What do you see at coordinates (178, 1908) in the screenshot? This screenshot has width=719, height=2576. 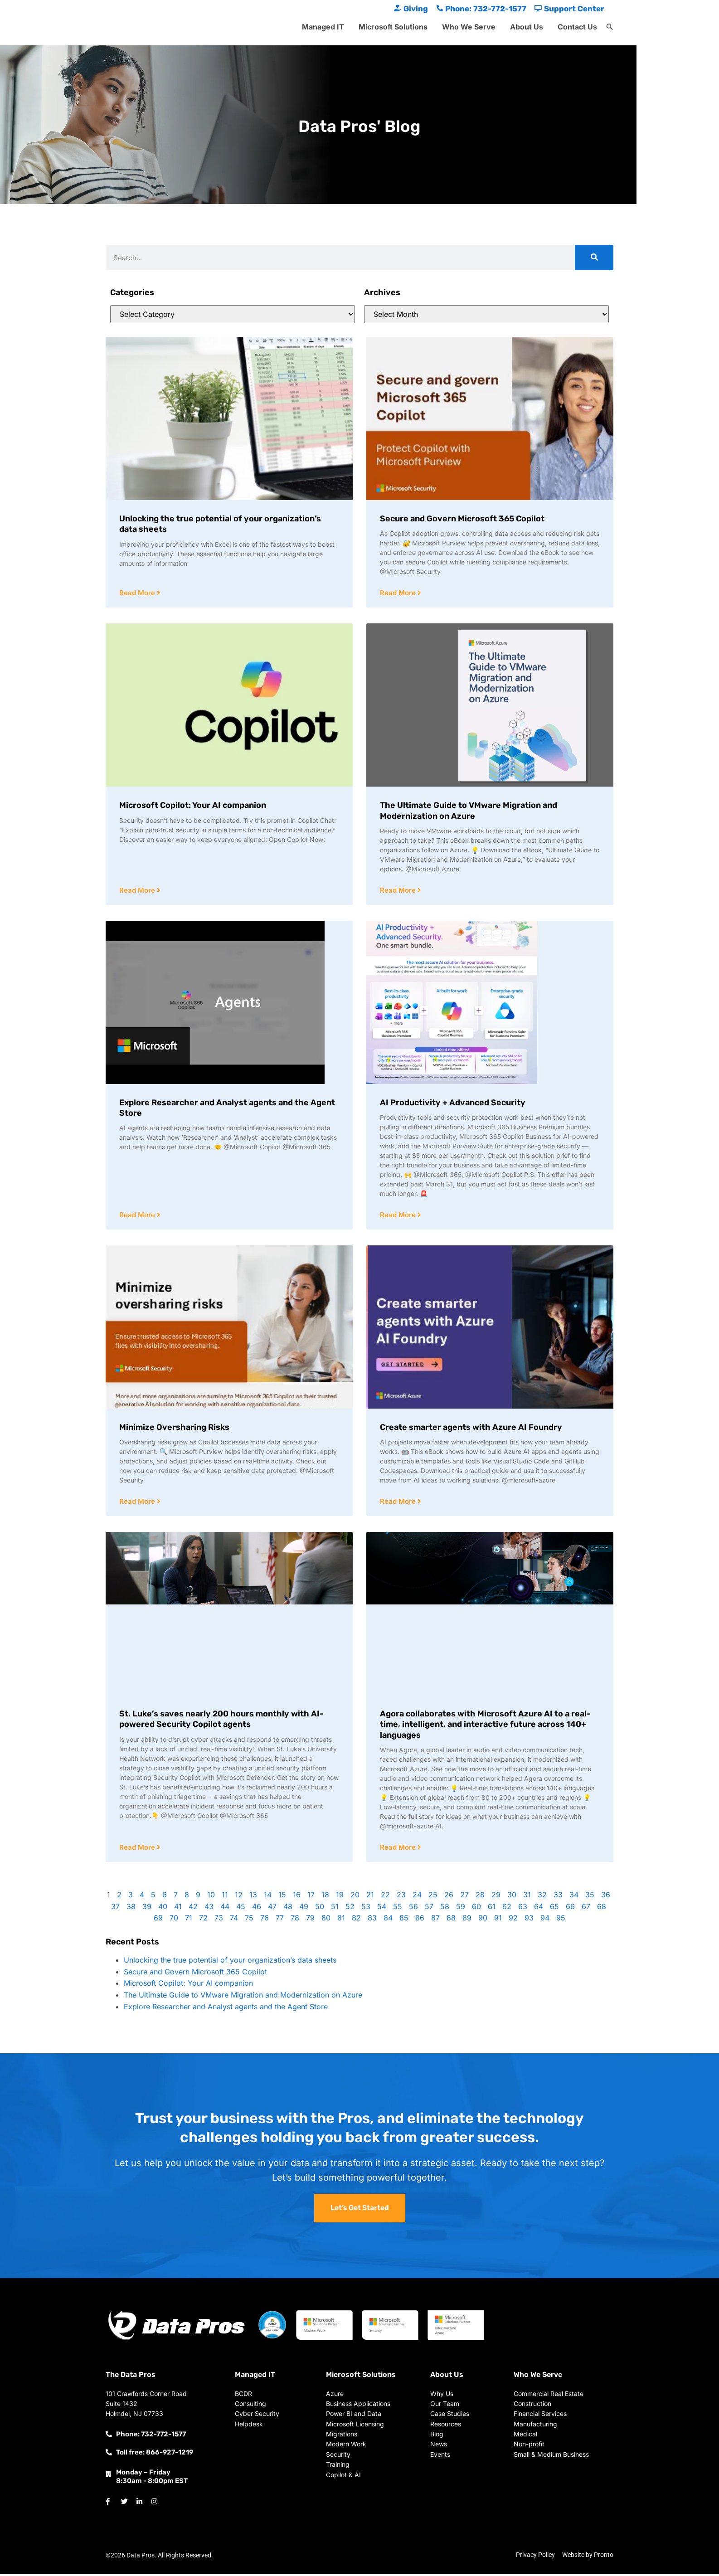 I see `41` at bounding box center [178, 1908].